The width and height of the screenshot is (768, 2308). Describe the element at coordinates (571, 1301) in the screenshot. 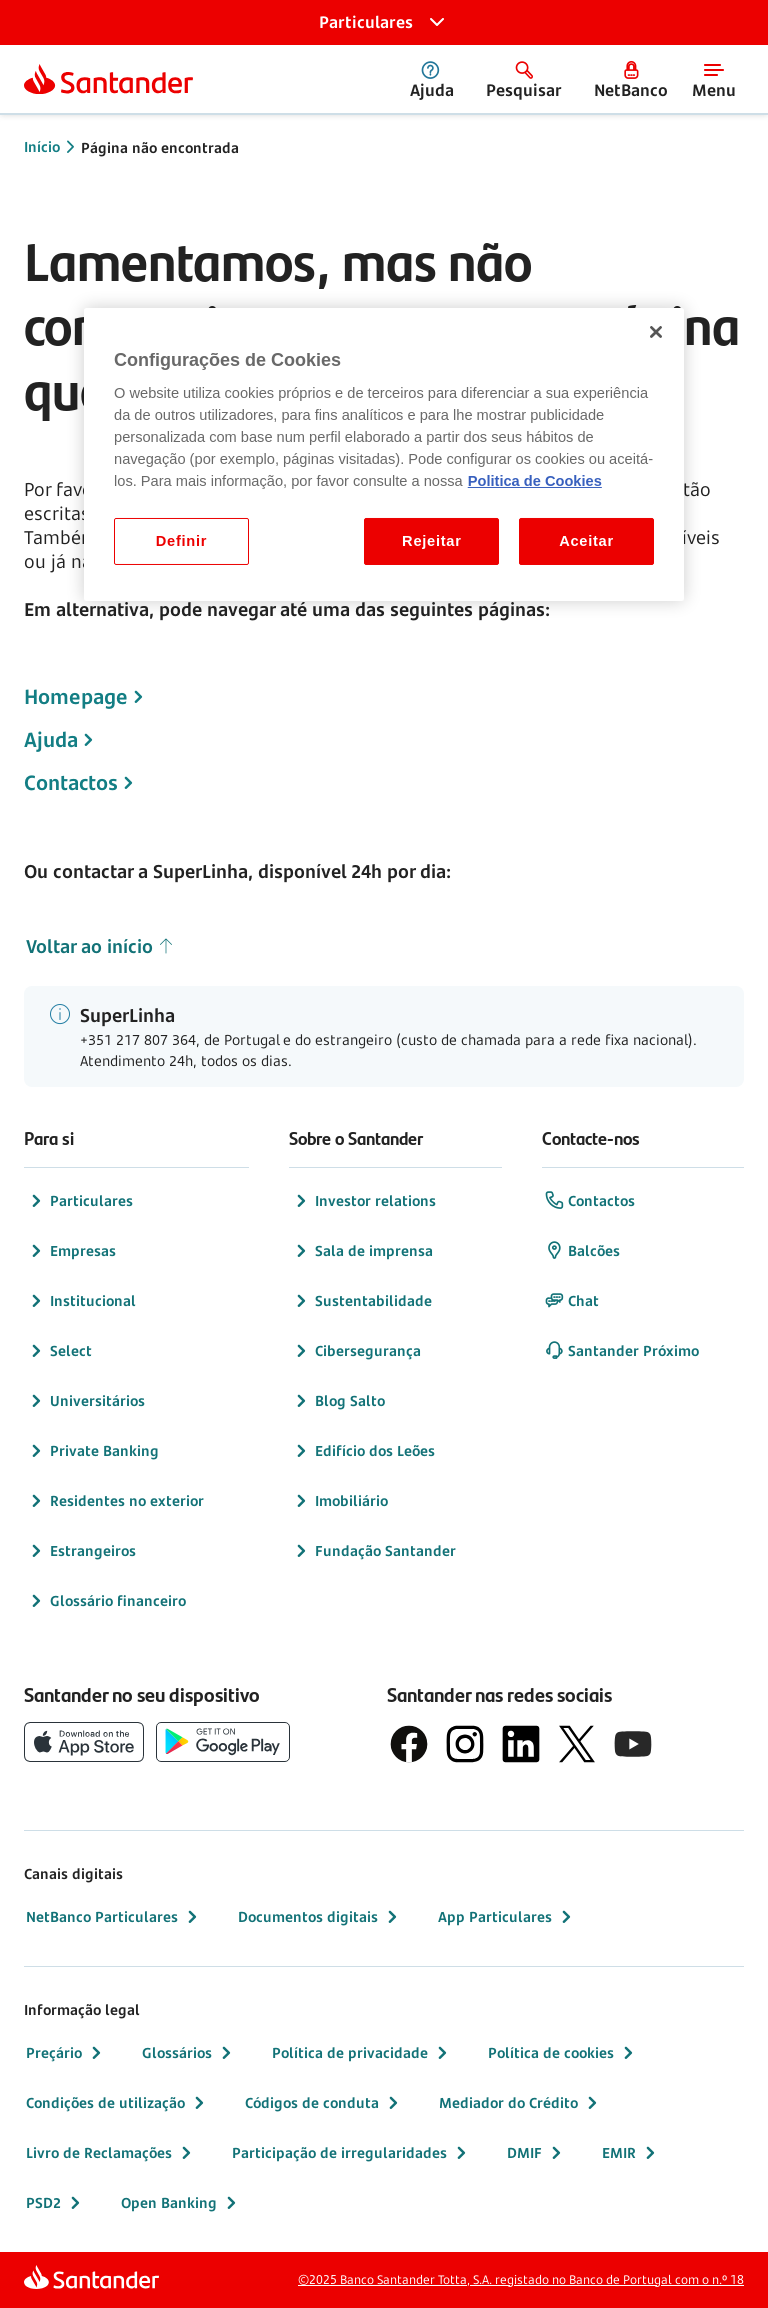

I see `Chat` at that location.